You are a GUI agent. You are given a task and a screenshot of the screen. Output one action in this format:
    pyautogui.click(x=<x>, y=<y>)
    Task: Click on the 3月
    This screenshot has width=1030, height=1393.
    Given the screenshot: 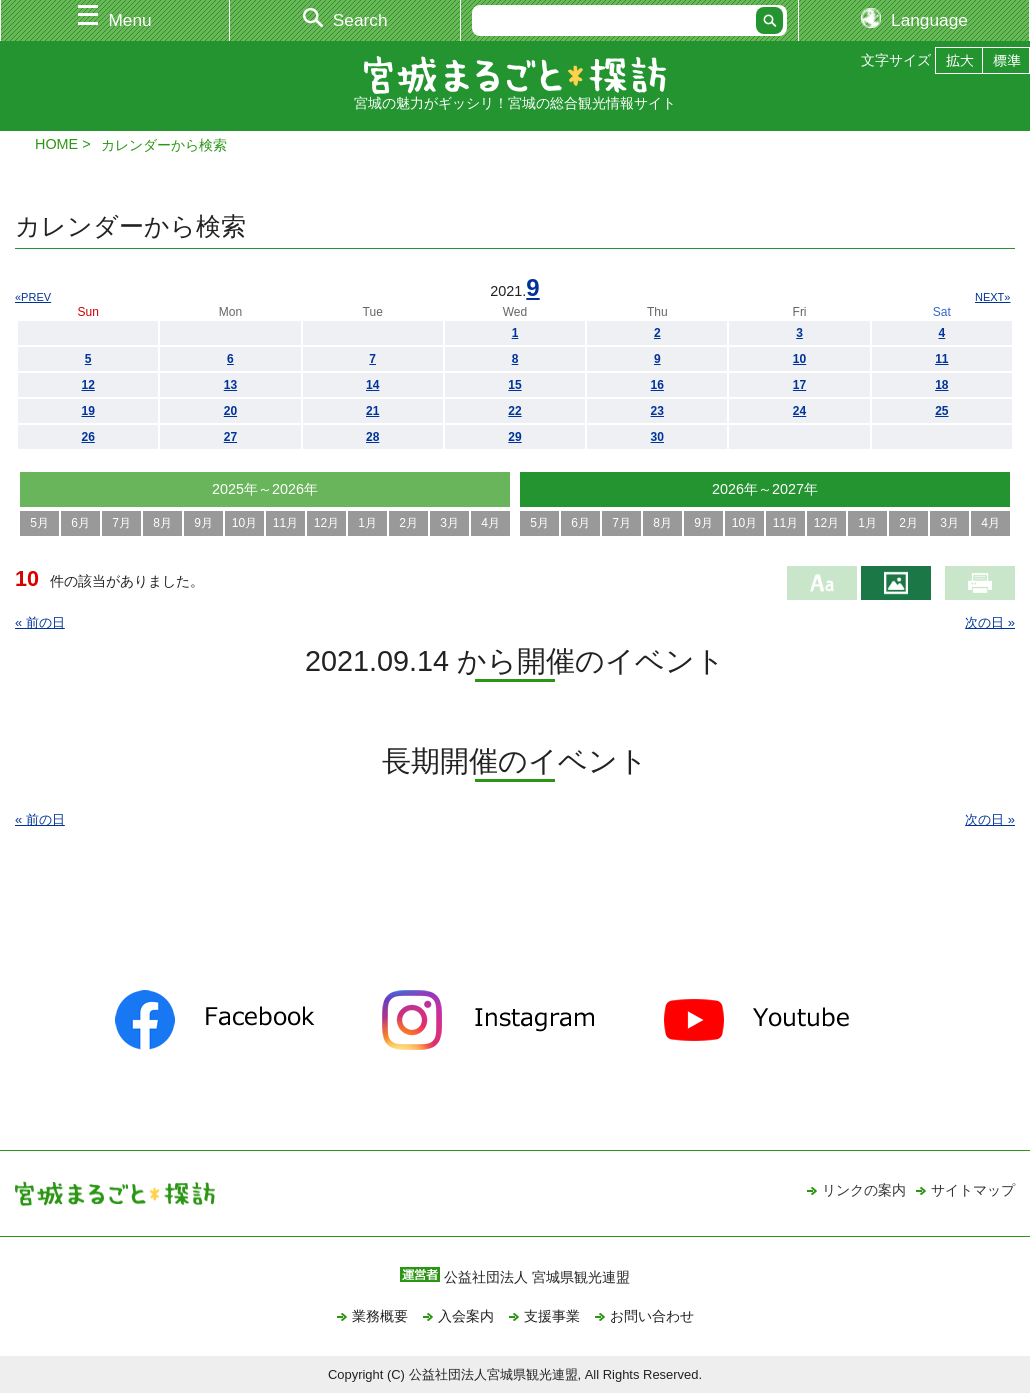 What is the action you would take?
    pyautogui.click(x=449, y=523)
    